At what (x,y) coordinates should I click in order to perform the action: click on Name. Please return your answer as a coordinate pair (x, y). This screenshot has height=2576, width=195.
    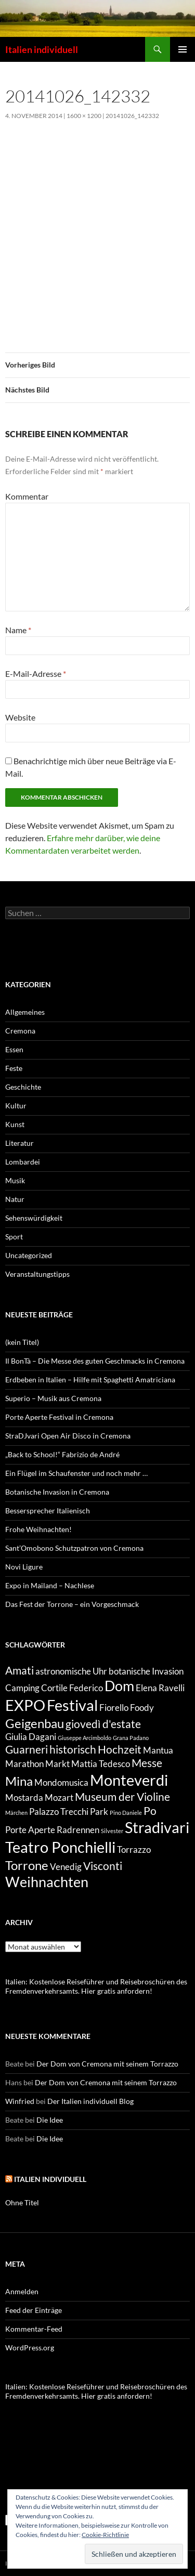
    Looking at the image, I should click on (18, 630).